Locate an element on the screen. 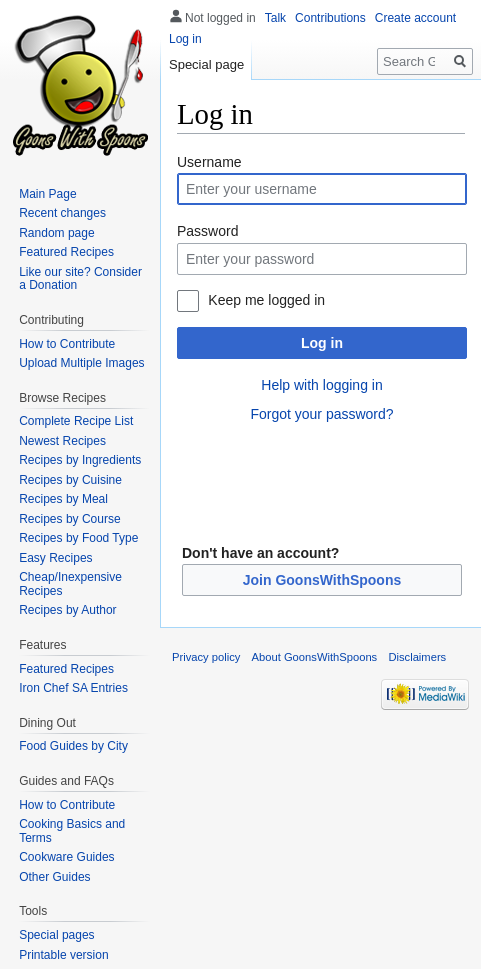 This screenshot has width=481, height=969. Contributions is located at coordinates (330, 18).